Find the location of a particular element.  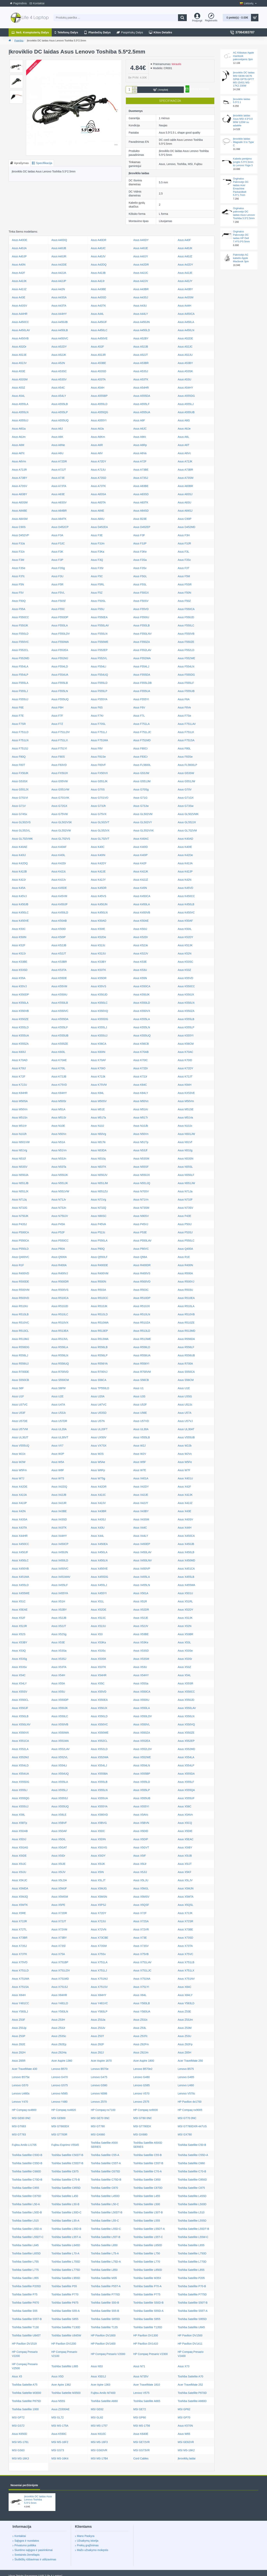

Asus U53SD is located at coordinates (98, 1407).